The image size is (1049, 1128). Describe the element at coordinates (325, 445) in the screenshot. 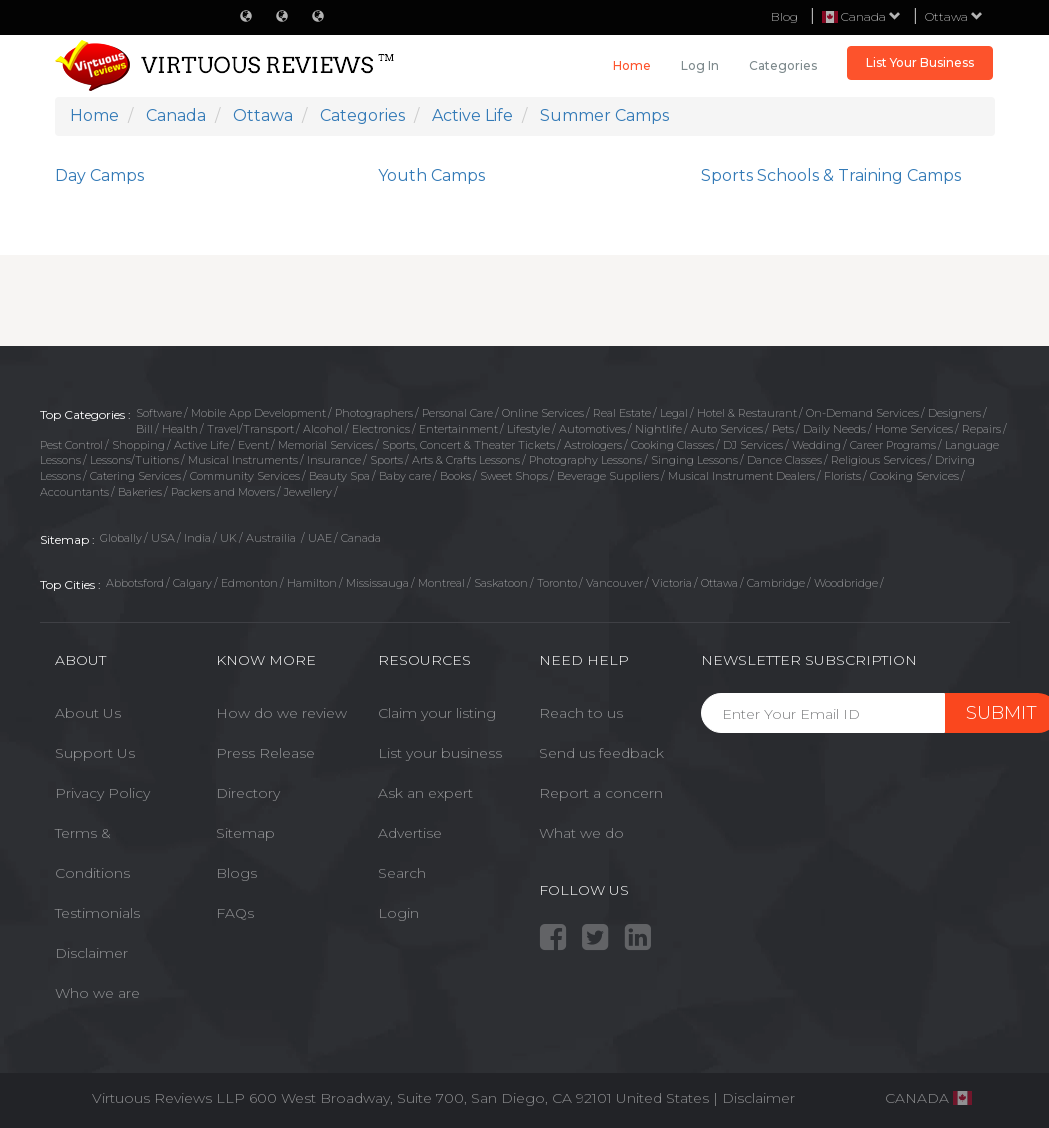

I see `Memorial Services` at that location.